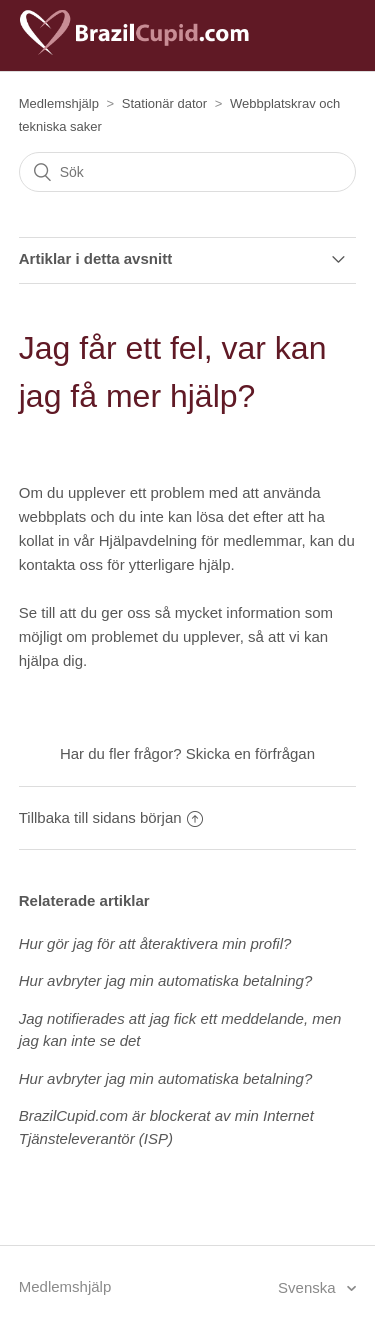  What do you see at coordinates (111, 817) in the screenshot?
I see `Tillbaka till sidans början` at bounding box center [111, 817].